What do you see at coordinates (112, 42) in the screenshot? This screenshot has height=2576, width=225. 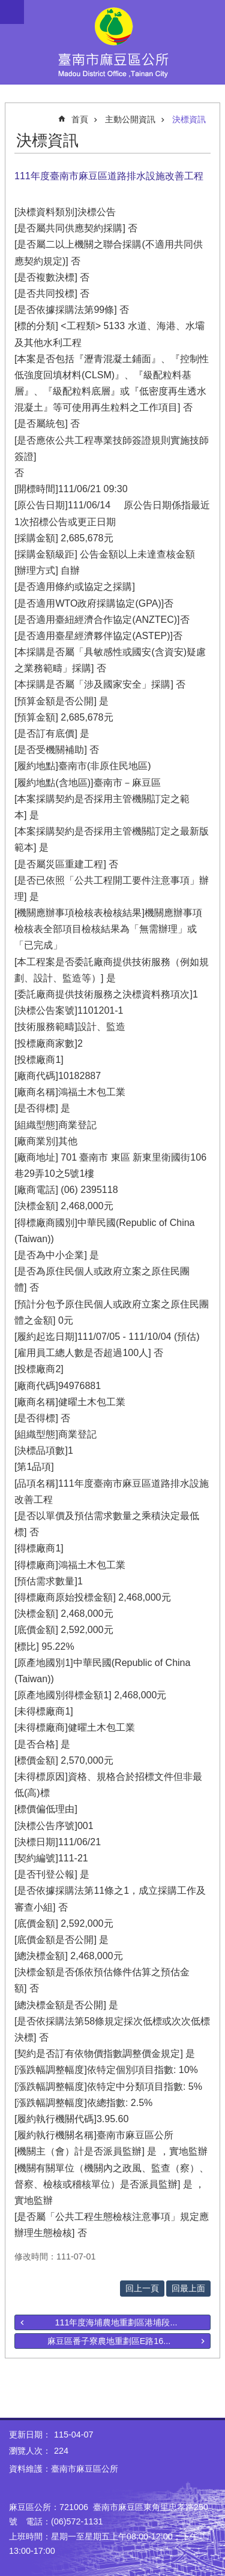 I see `臺南市麻豆區公所` at bounding box center [112, 42].